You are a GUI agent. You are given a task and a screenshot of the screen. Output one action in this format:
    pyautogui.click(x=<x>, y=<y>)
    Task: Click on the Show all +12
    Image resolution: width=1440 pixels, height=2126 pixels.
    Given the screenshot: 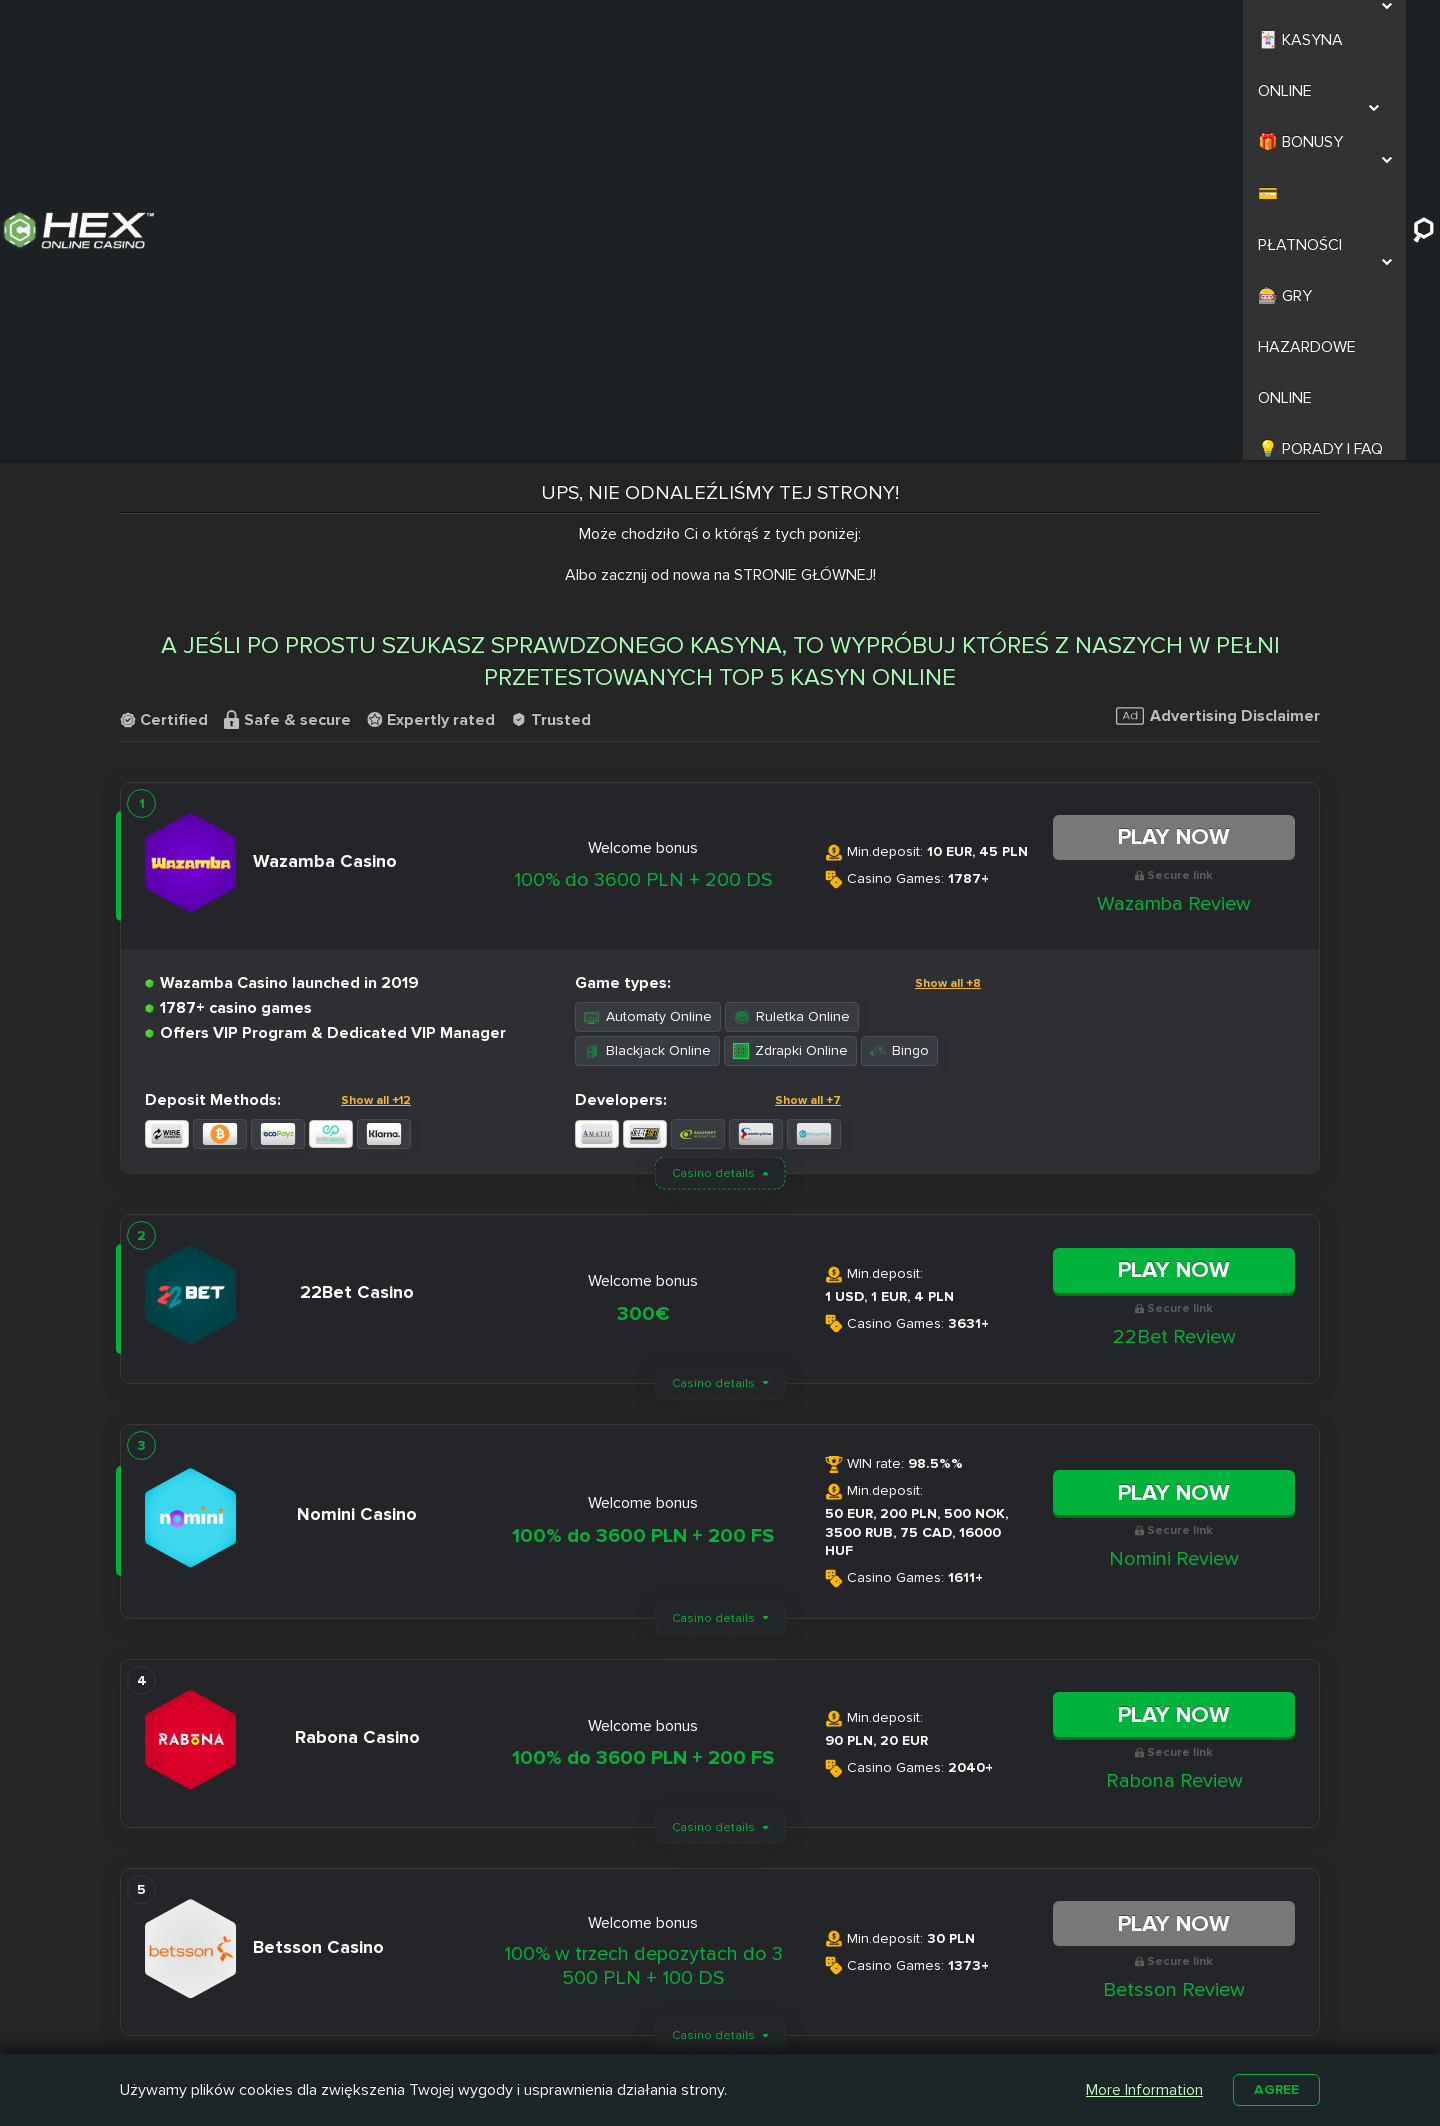 What is the action you would take?
    pyautogui.click(x=376, y=695)
    